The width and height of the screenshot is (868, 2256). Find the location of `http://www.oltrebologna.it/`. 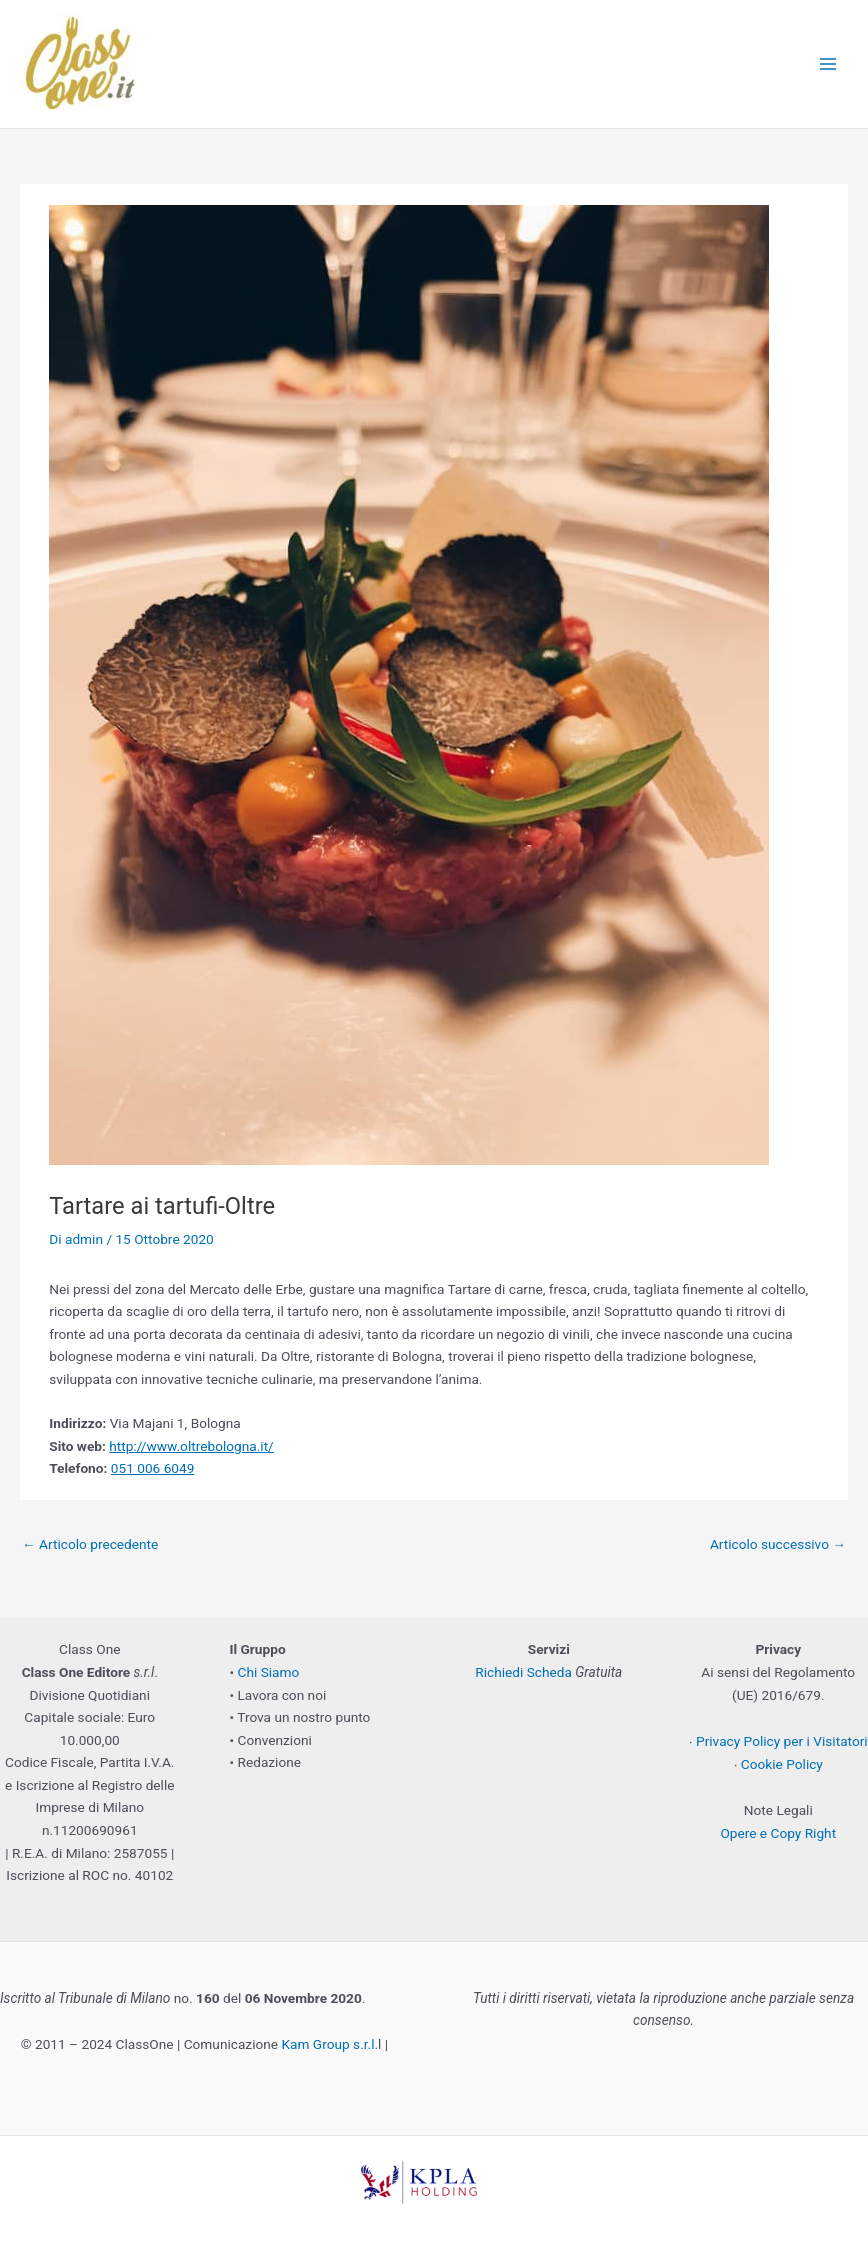

http://www.oltrebologna.it/ is located at coordinates (191, 1446).